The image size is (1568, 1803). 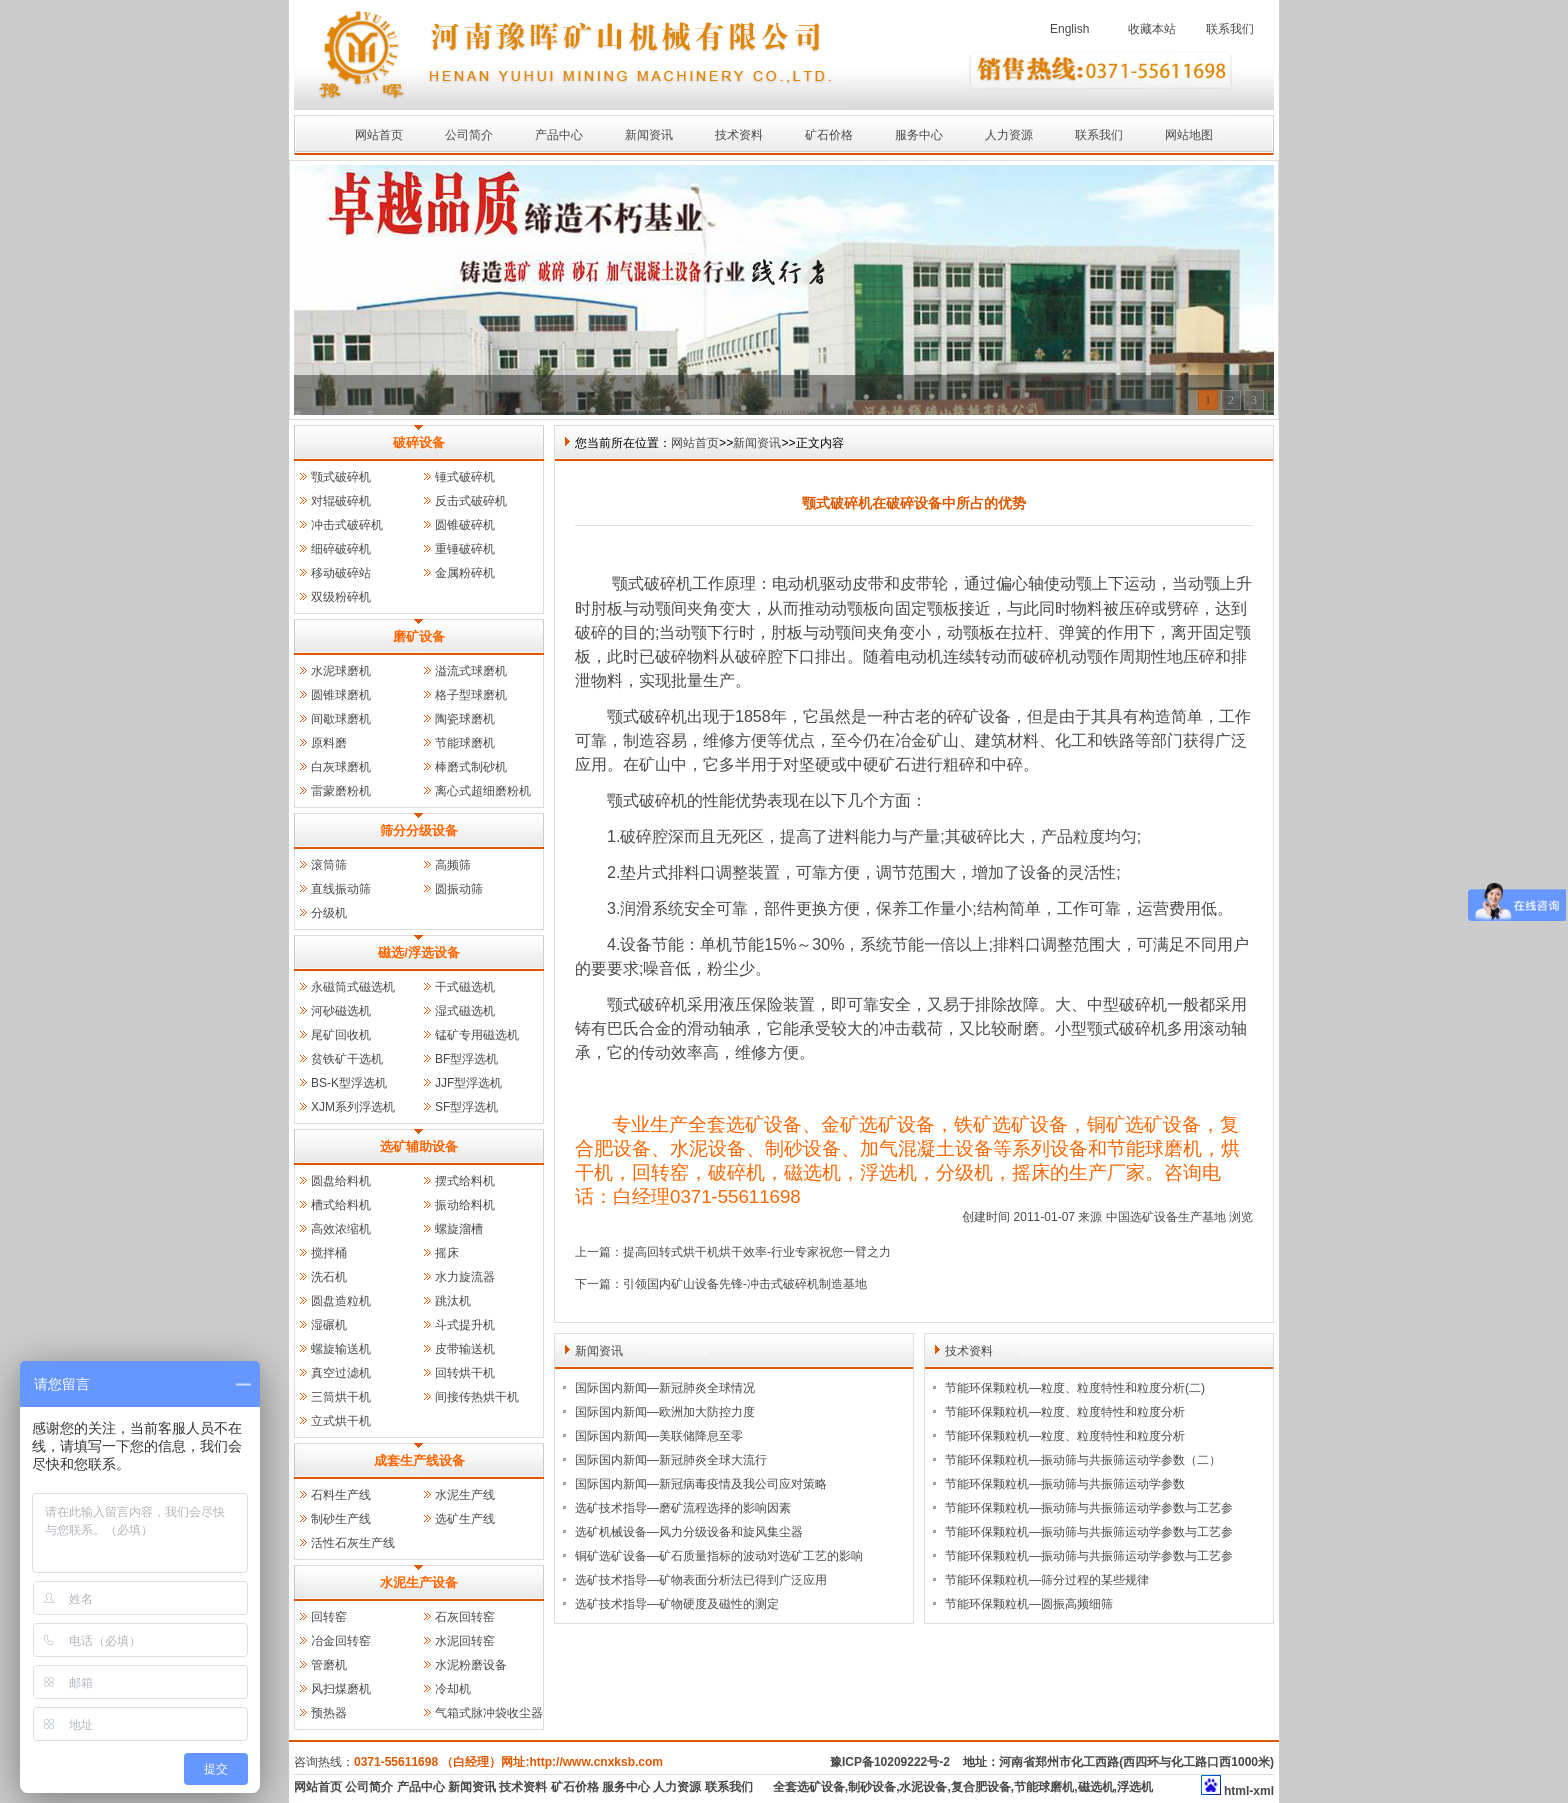 I want to click on 选矿技术指导—矿物表面分析法已得到广泛应用, so click(x=701, y=1580).